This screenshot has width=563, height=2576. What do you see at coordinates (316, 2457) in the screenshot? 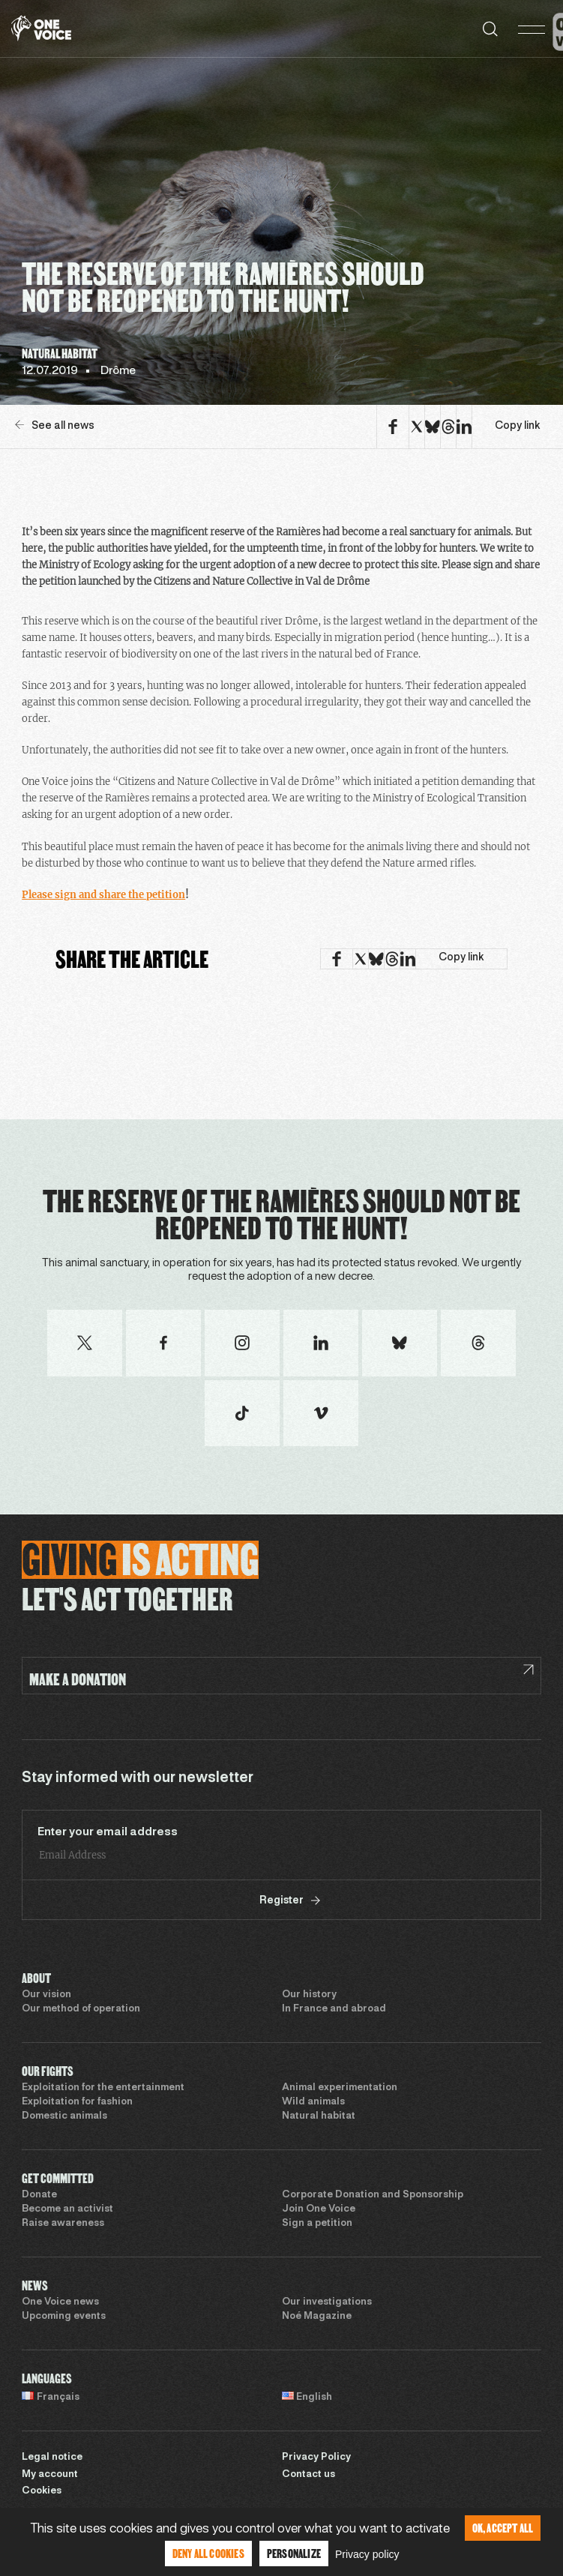
I see `Privacy Policy` at bounding box center [316, 2457].